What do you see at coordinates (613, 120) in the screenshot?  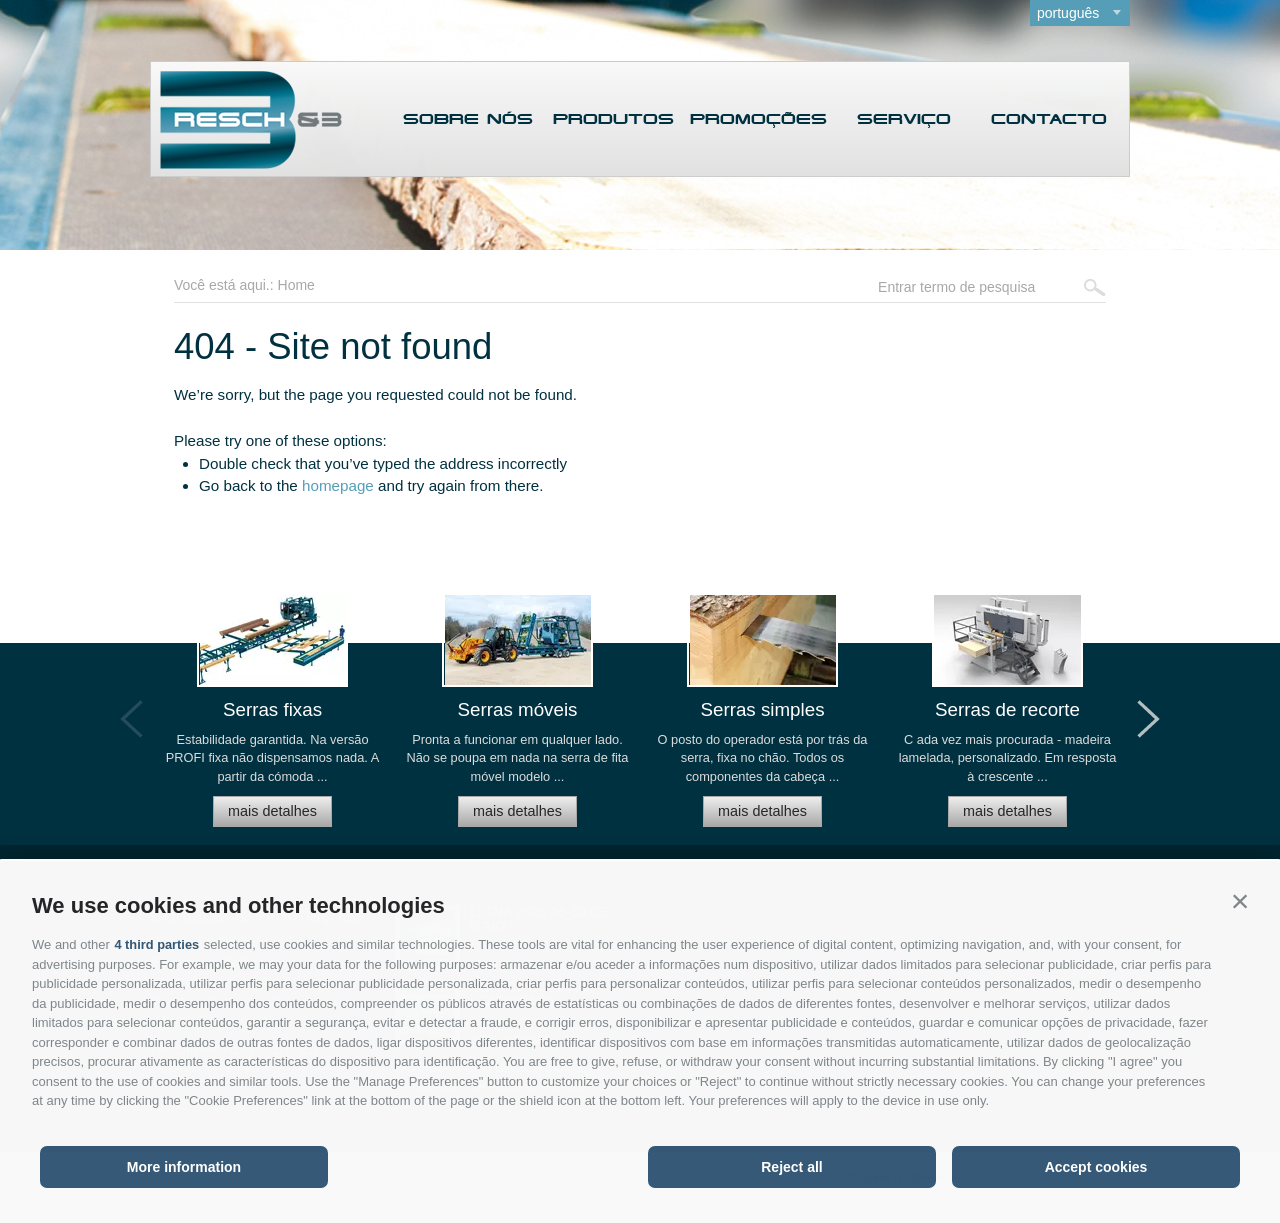 I see `Produtos` at bounding box center [613, 120].